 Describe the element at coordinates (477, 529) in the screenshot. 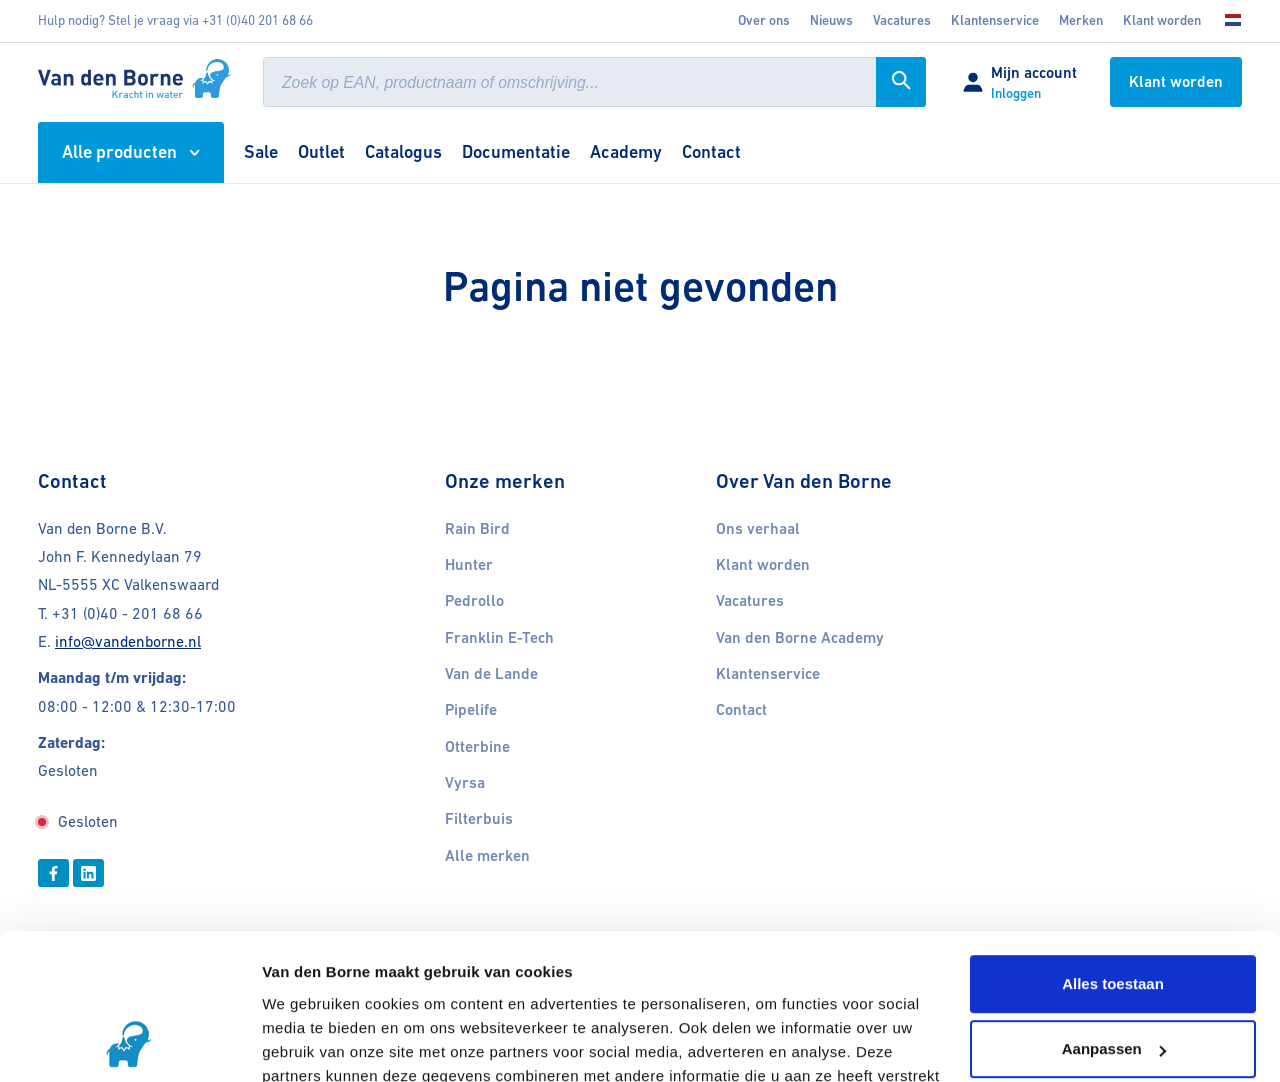

I see `Rain Bird` at that location.